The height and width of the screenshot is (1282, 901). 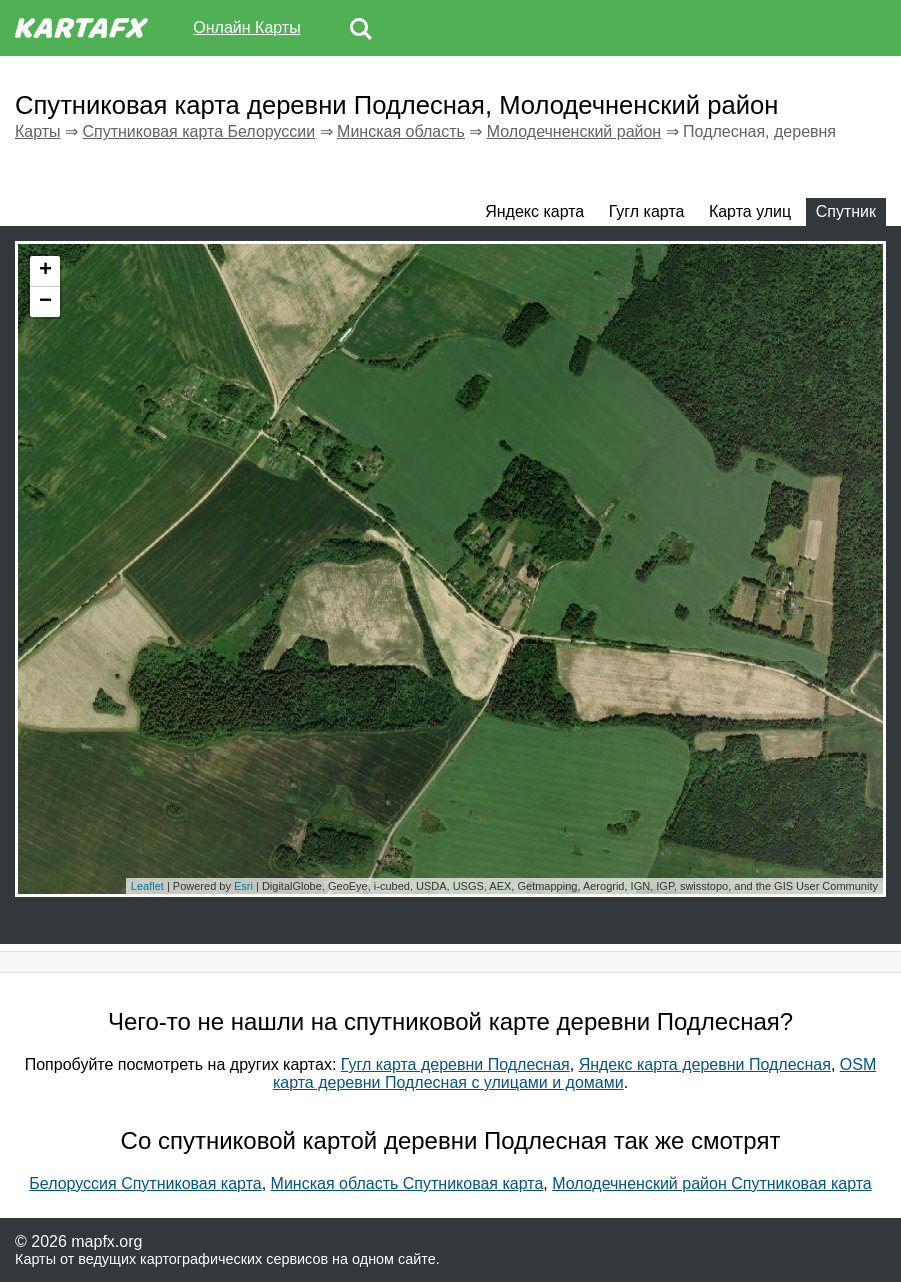 I want to click on Карты, so click(x=38, y=131).